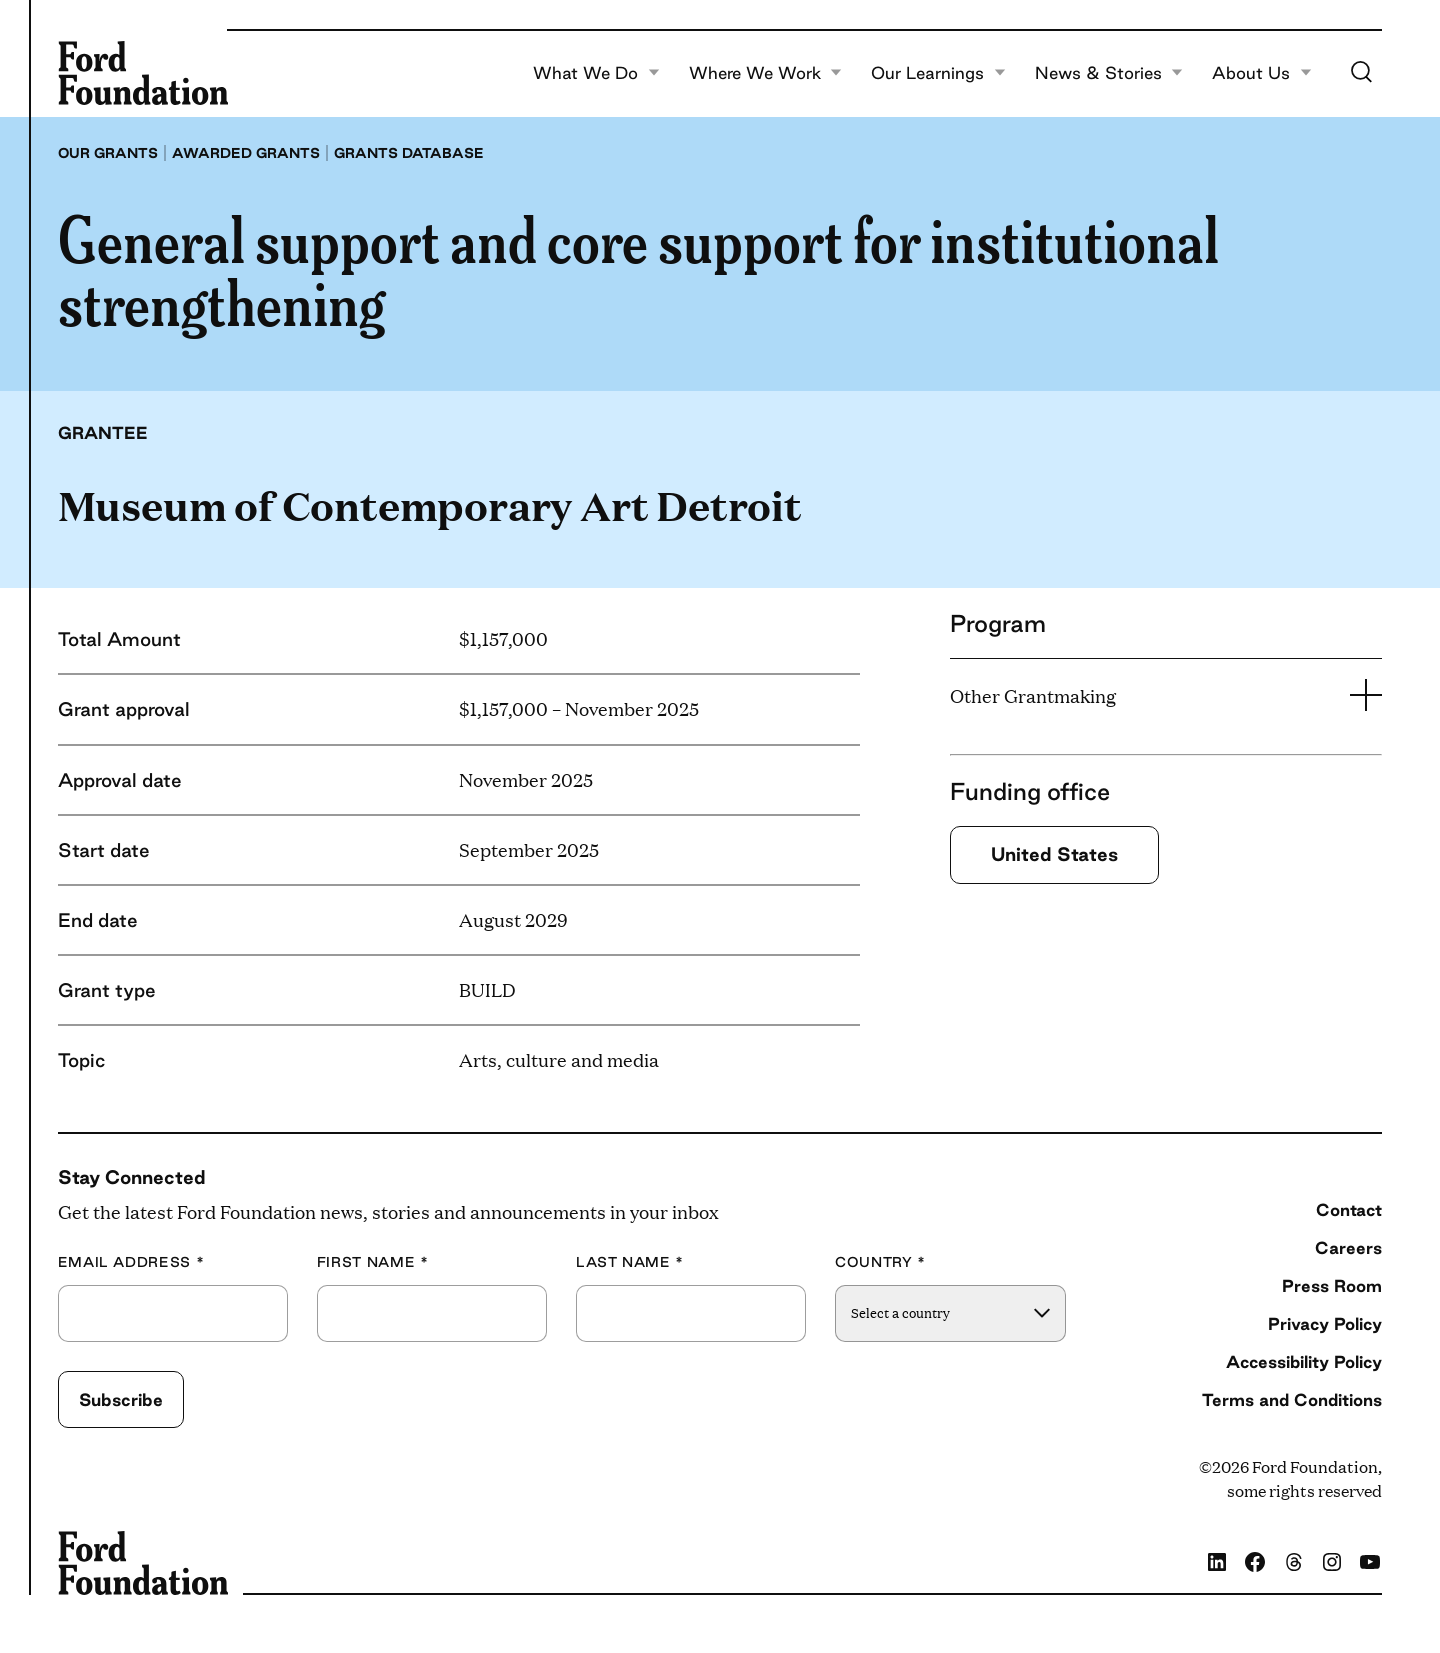 This screenshot has height=1653, width=1440. I want to click on Last Name, so click(630, 1262).